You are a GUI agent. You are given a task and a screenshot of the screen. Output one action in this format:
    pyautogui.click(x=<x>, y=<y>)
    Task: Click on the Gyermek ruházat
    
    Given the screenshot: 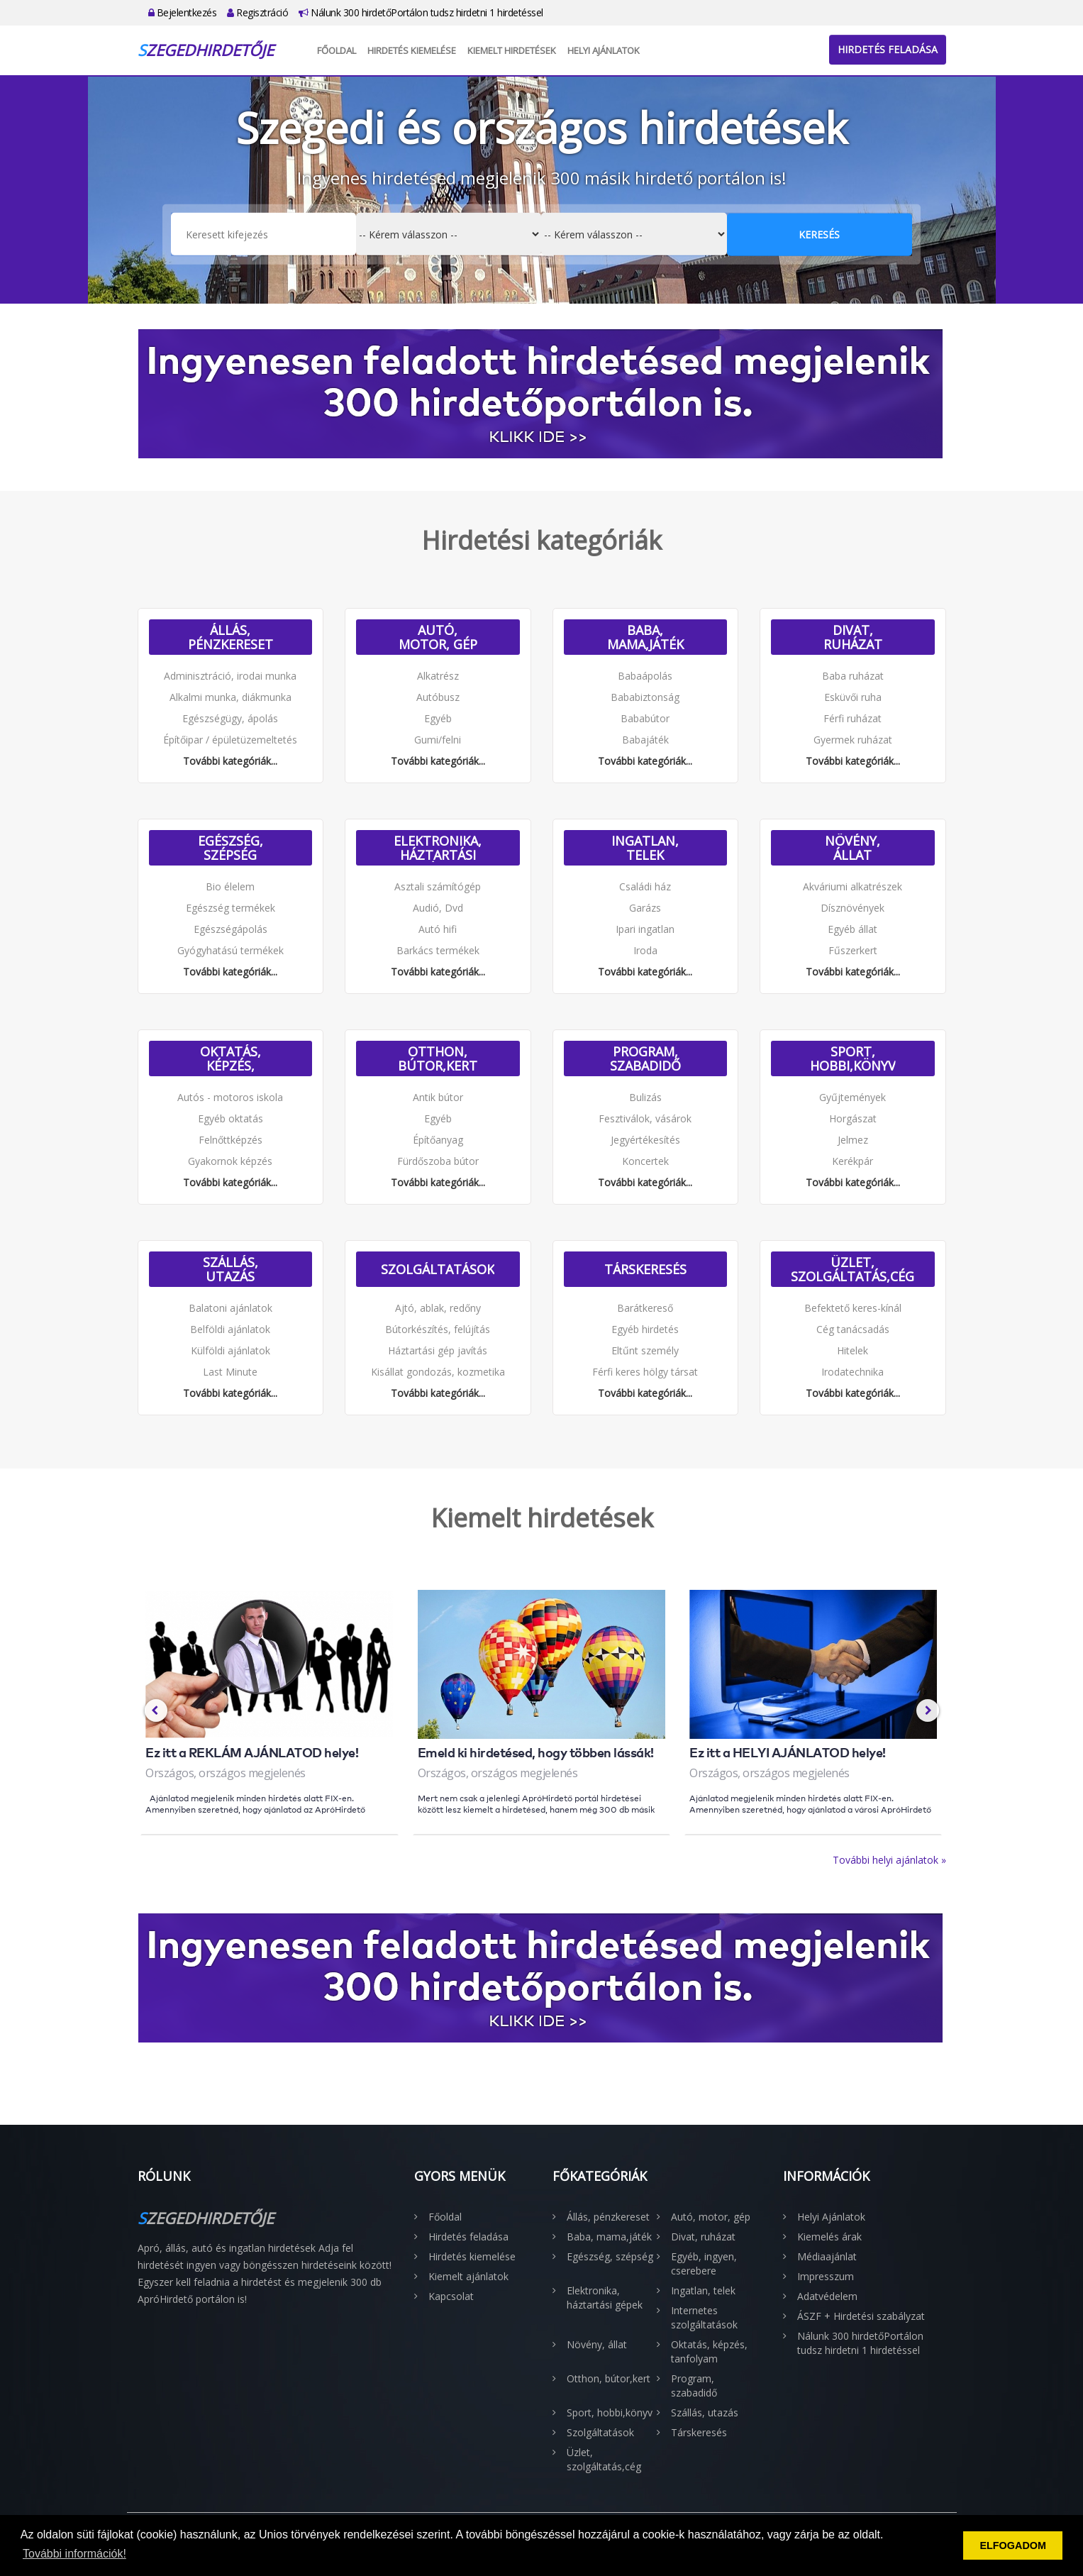 What is the action you would take?
    pyautogui.click(x=852, y=739)
    